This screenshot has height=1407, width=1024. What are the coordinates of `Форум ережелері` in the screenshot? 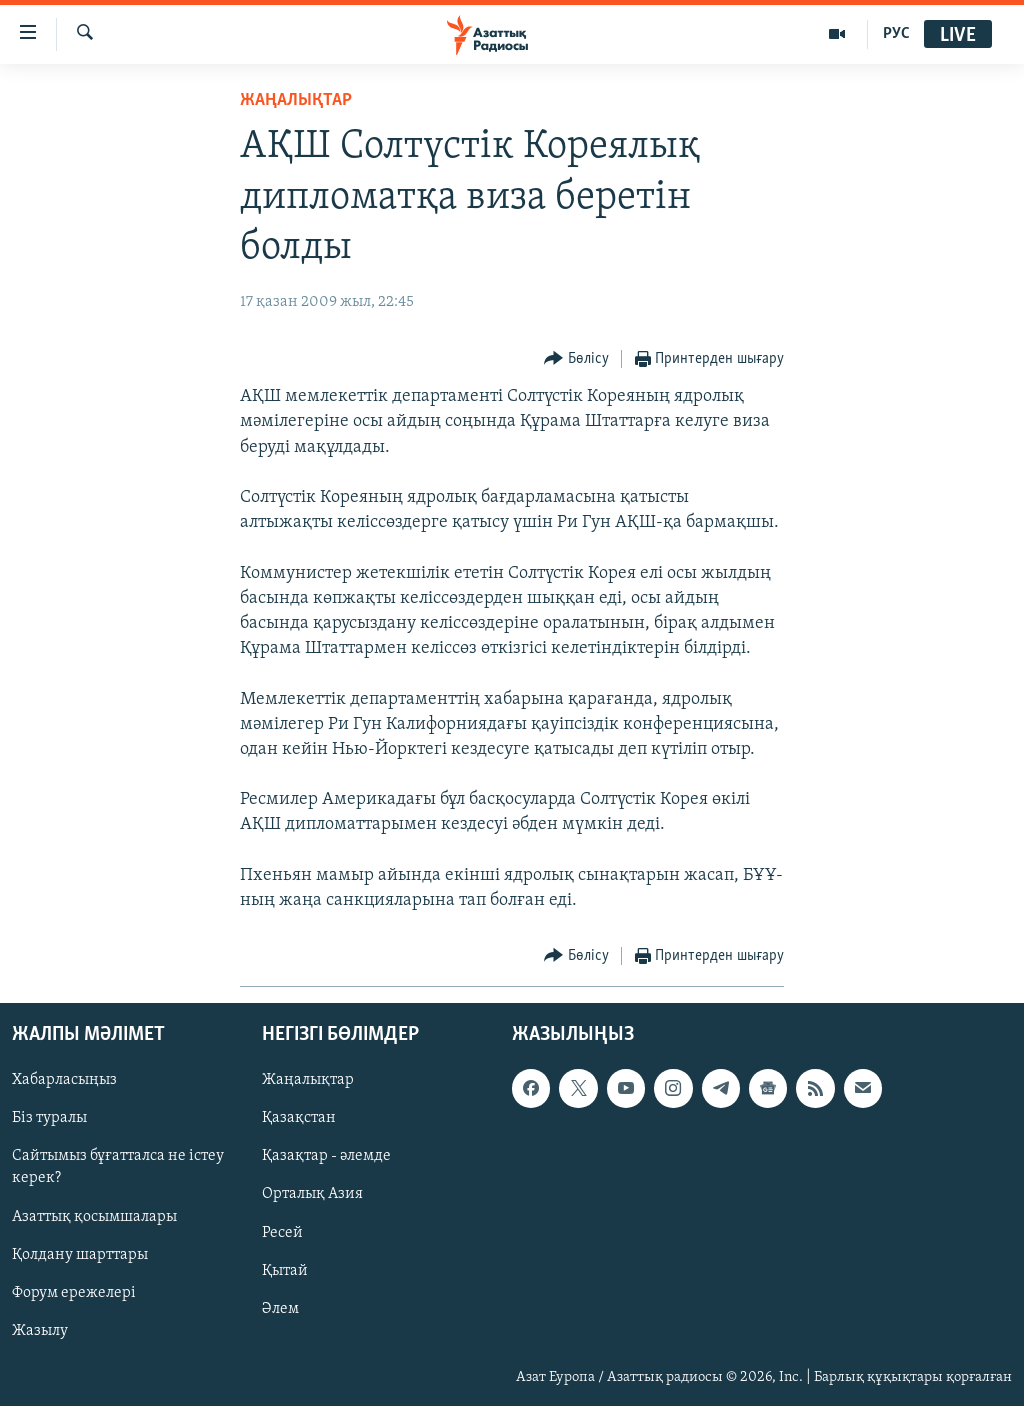 It's located at (74, 1293).